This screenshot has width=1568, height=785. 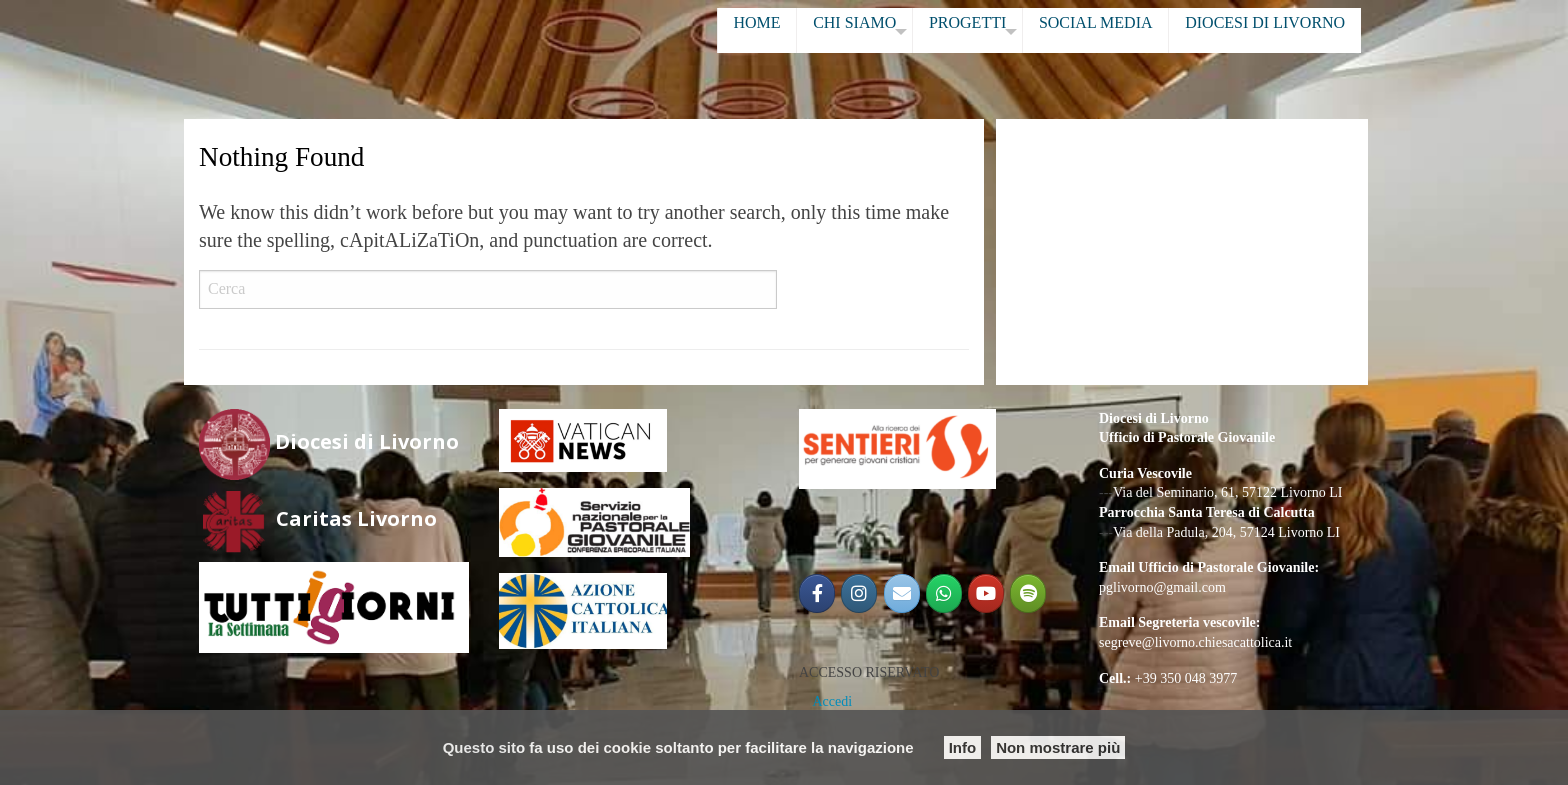 I want to click on pglivorno@gmail.com, so click(x=1162, y=587).